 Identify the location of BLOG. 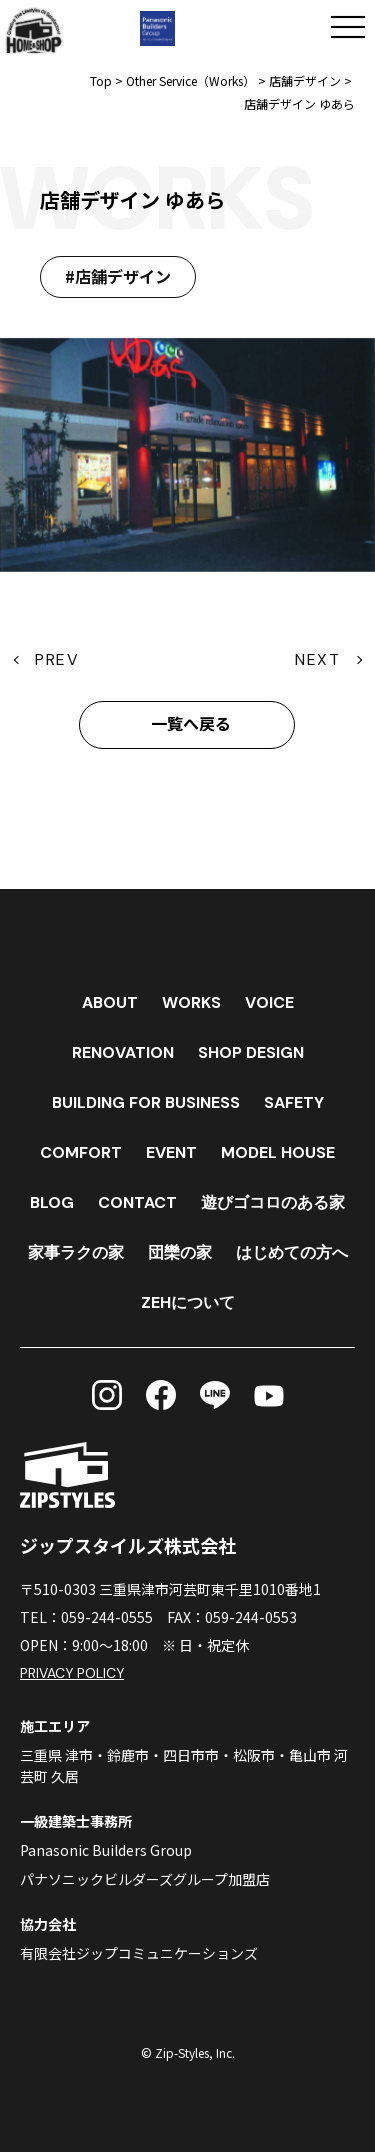
(52, 1202).